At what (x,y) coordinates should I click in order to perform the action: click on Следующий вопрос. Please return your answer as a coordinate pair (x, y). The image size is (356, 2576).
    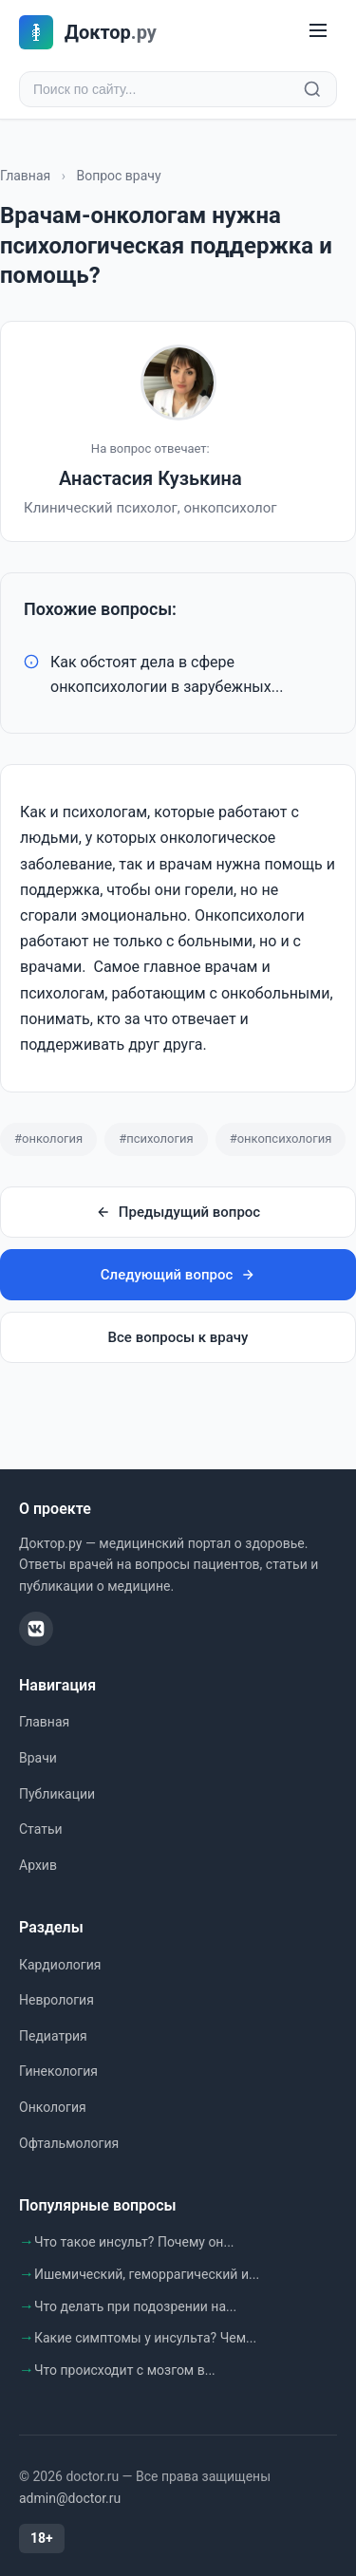
    Looking at the image, I should click on (178, 1274).